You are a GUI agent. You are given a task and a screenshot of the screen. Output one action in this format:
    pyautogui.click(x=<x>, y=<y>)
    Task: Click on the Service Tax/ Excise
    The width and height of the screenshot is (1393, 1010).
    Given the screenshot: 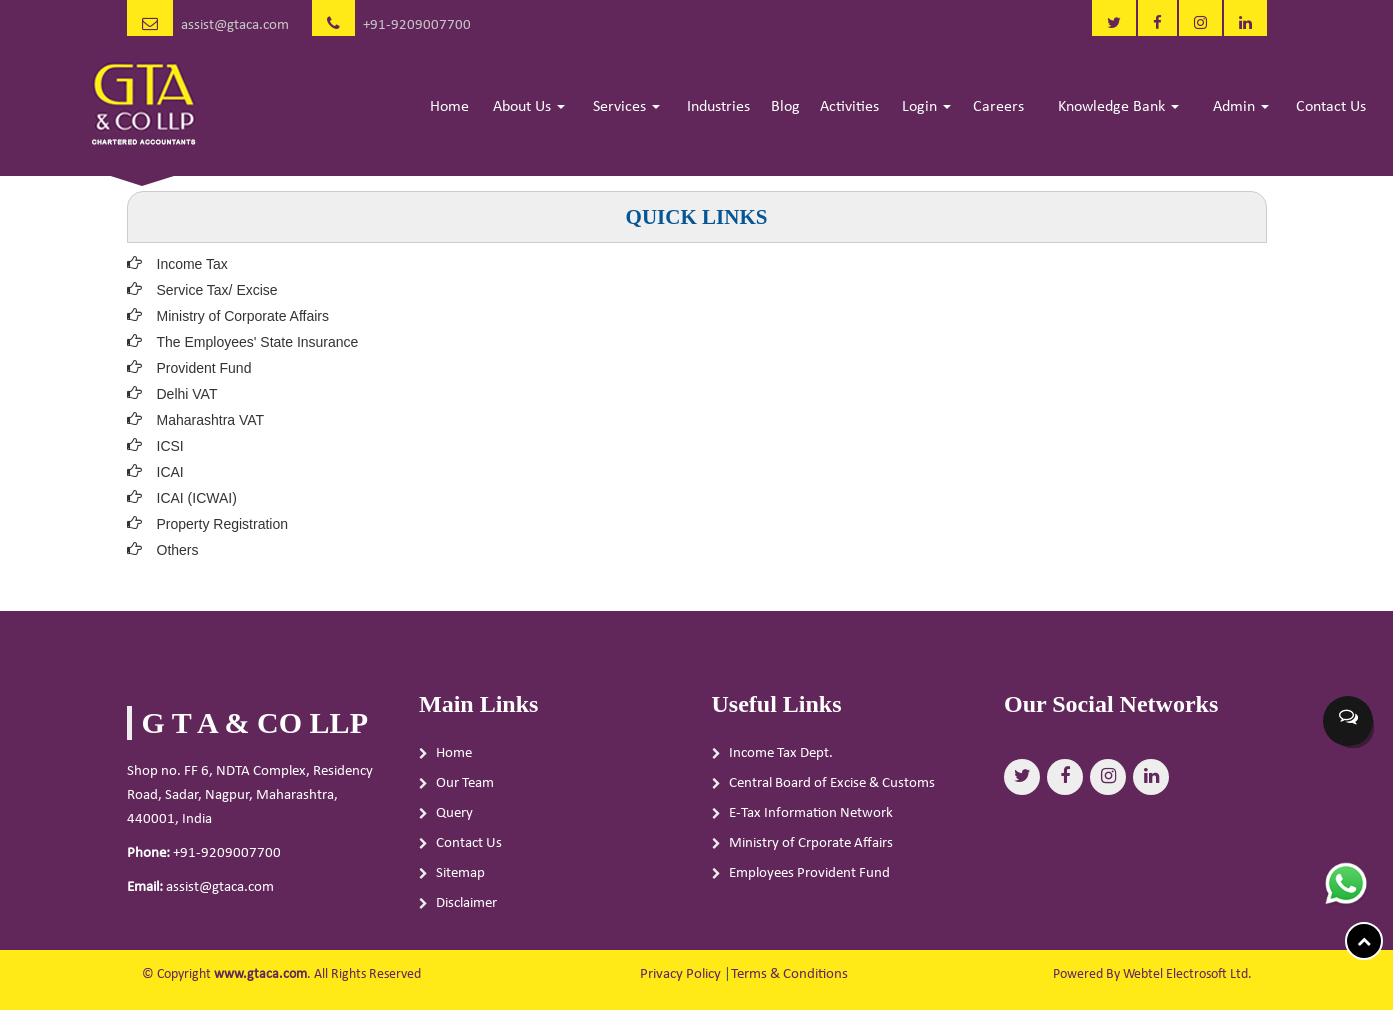 What is the action you would take?
    pyautogui.click(x=217, y=290)
    